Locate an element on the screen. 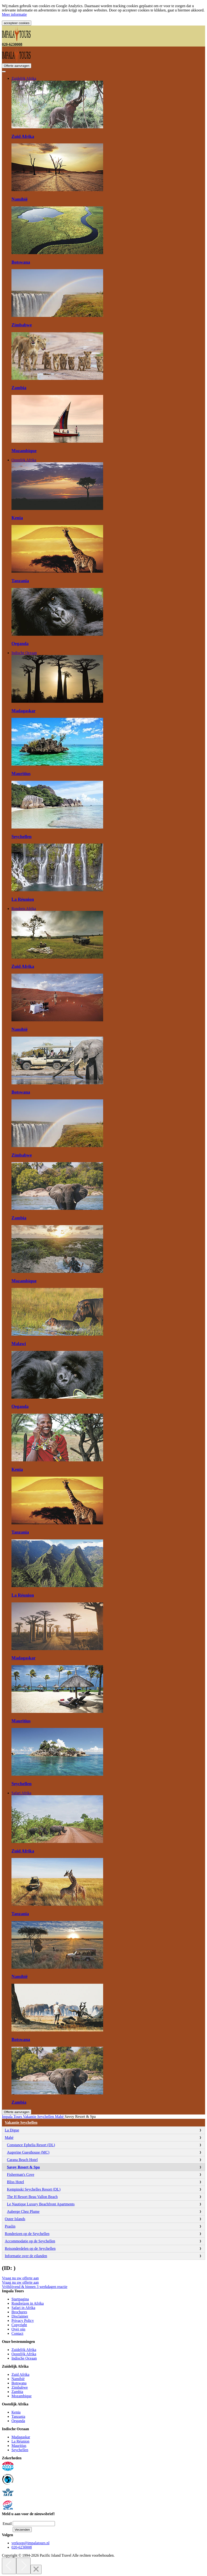 The height and width of the screenshot is (2576, 207). Indische Oceaan is located at coordinates (24, 2358).